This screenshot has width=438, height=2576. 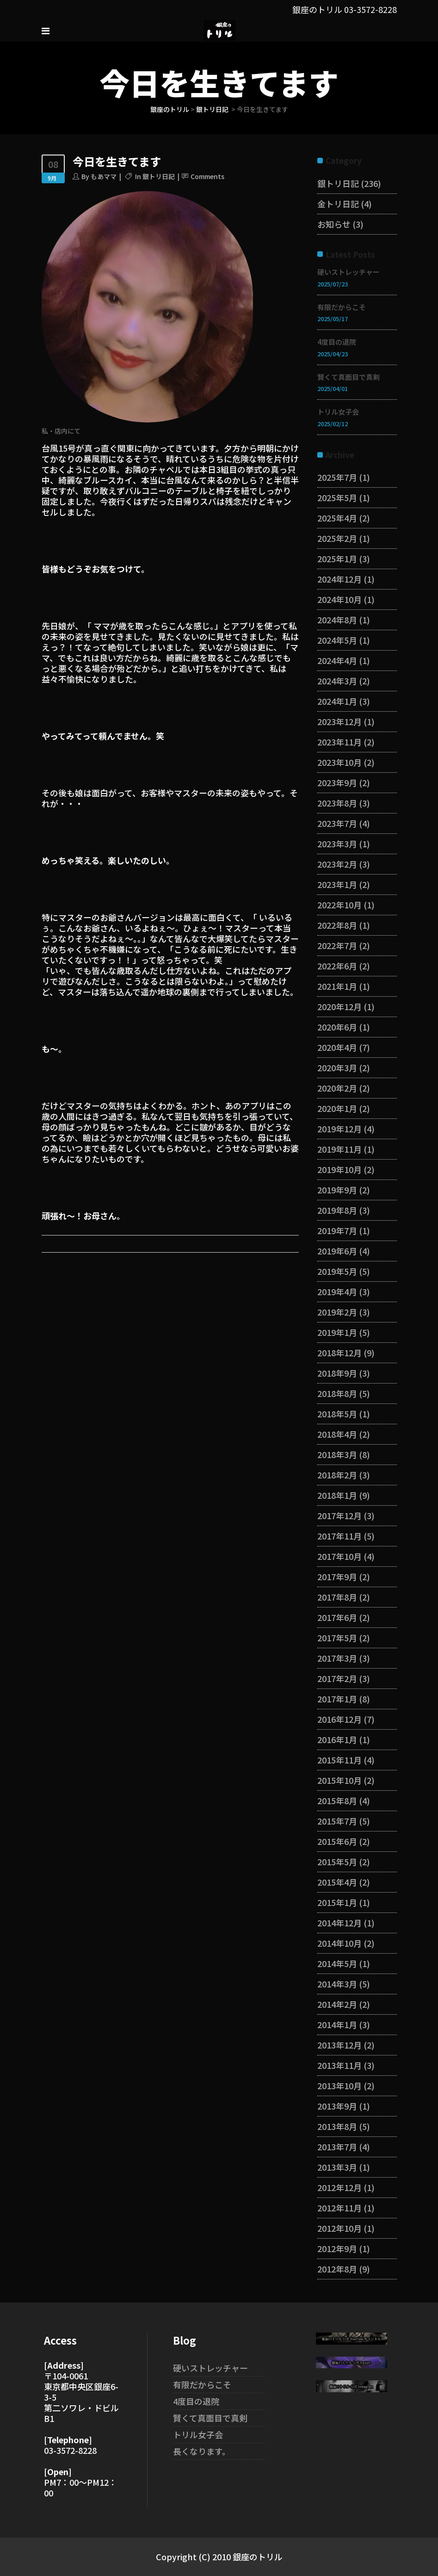 What do you see at coordinates (339, 1169) in the screenshot?
I see `2019年10月` at bounding box center [339, 1169].